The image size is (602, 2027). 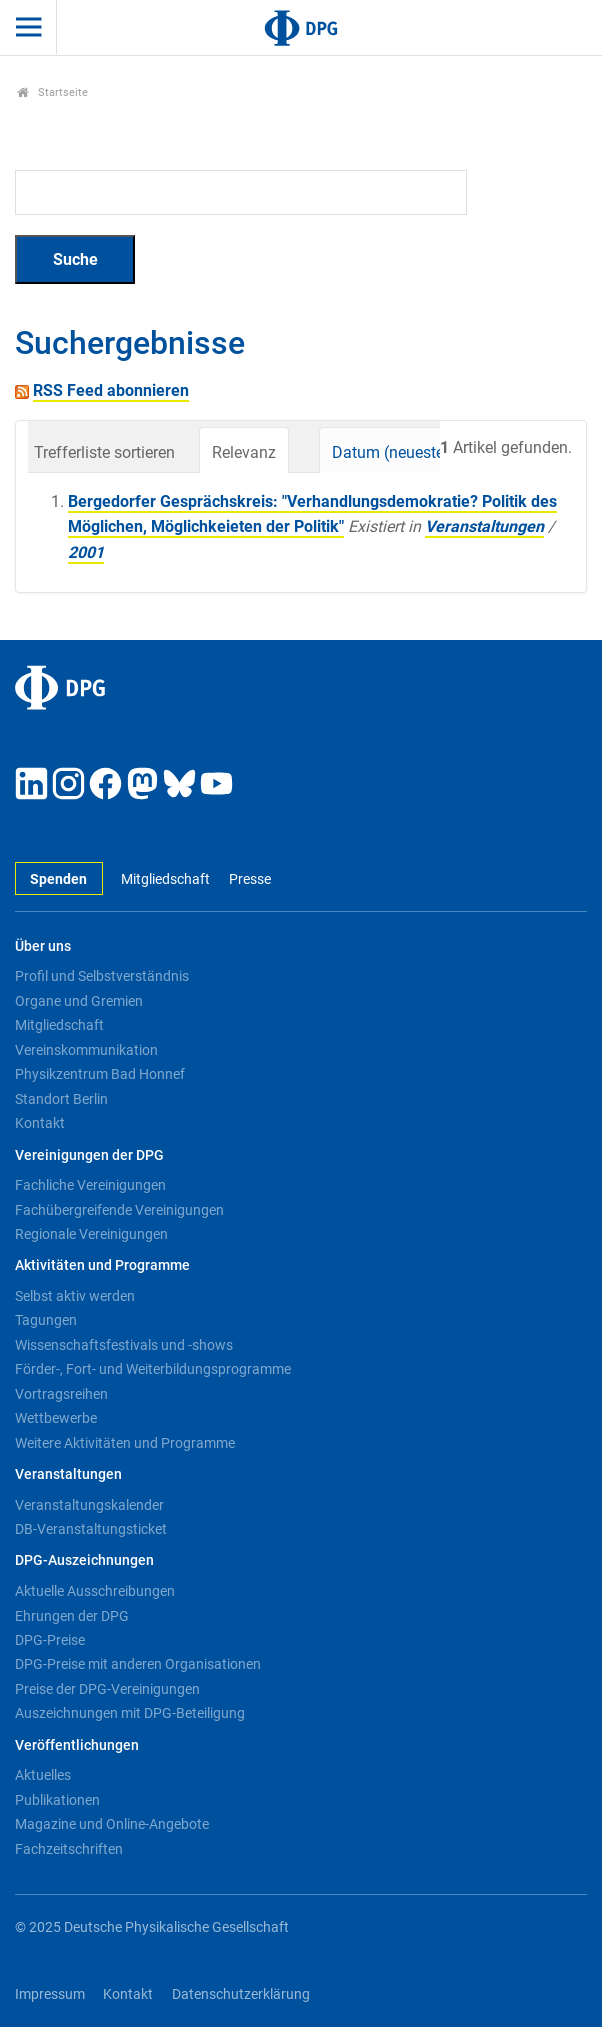 I want to click on Förder-, Fort- und Weiterbildungsprogramme, so click(x=153, y=1369).